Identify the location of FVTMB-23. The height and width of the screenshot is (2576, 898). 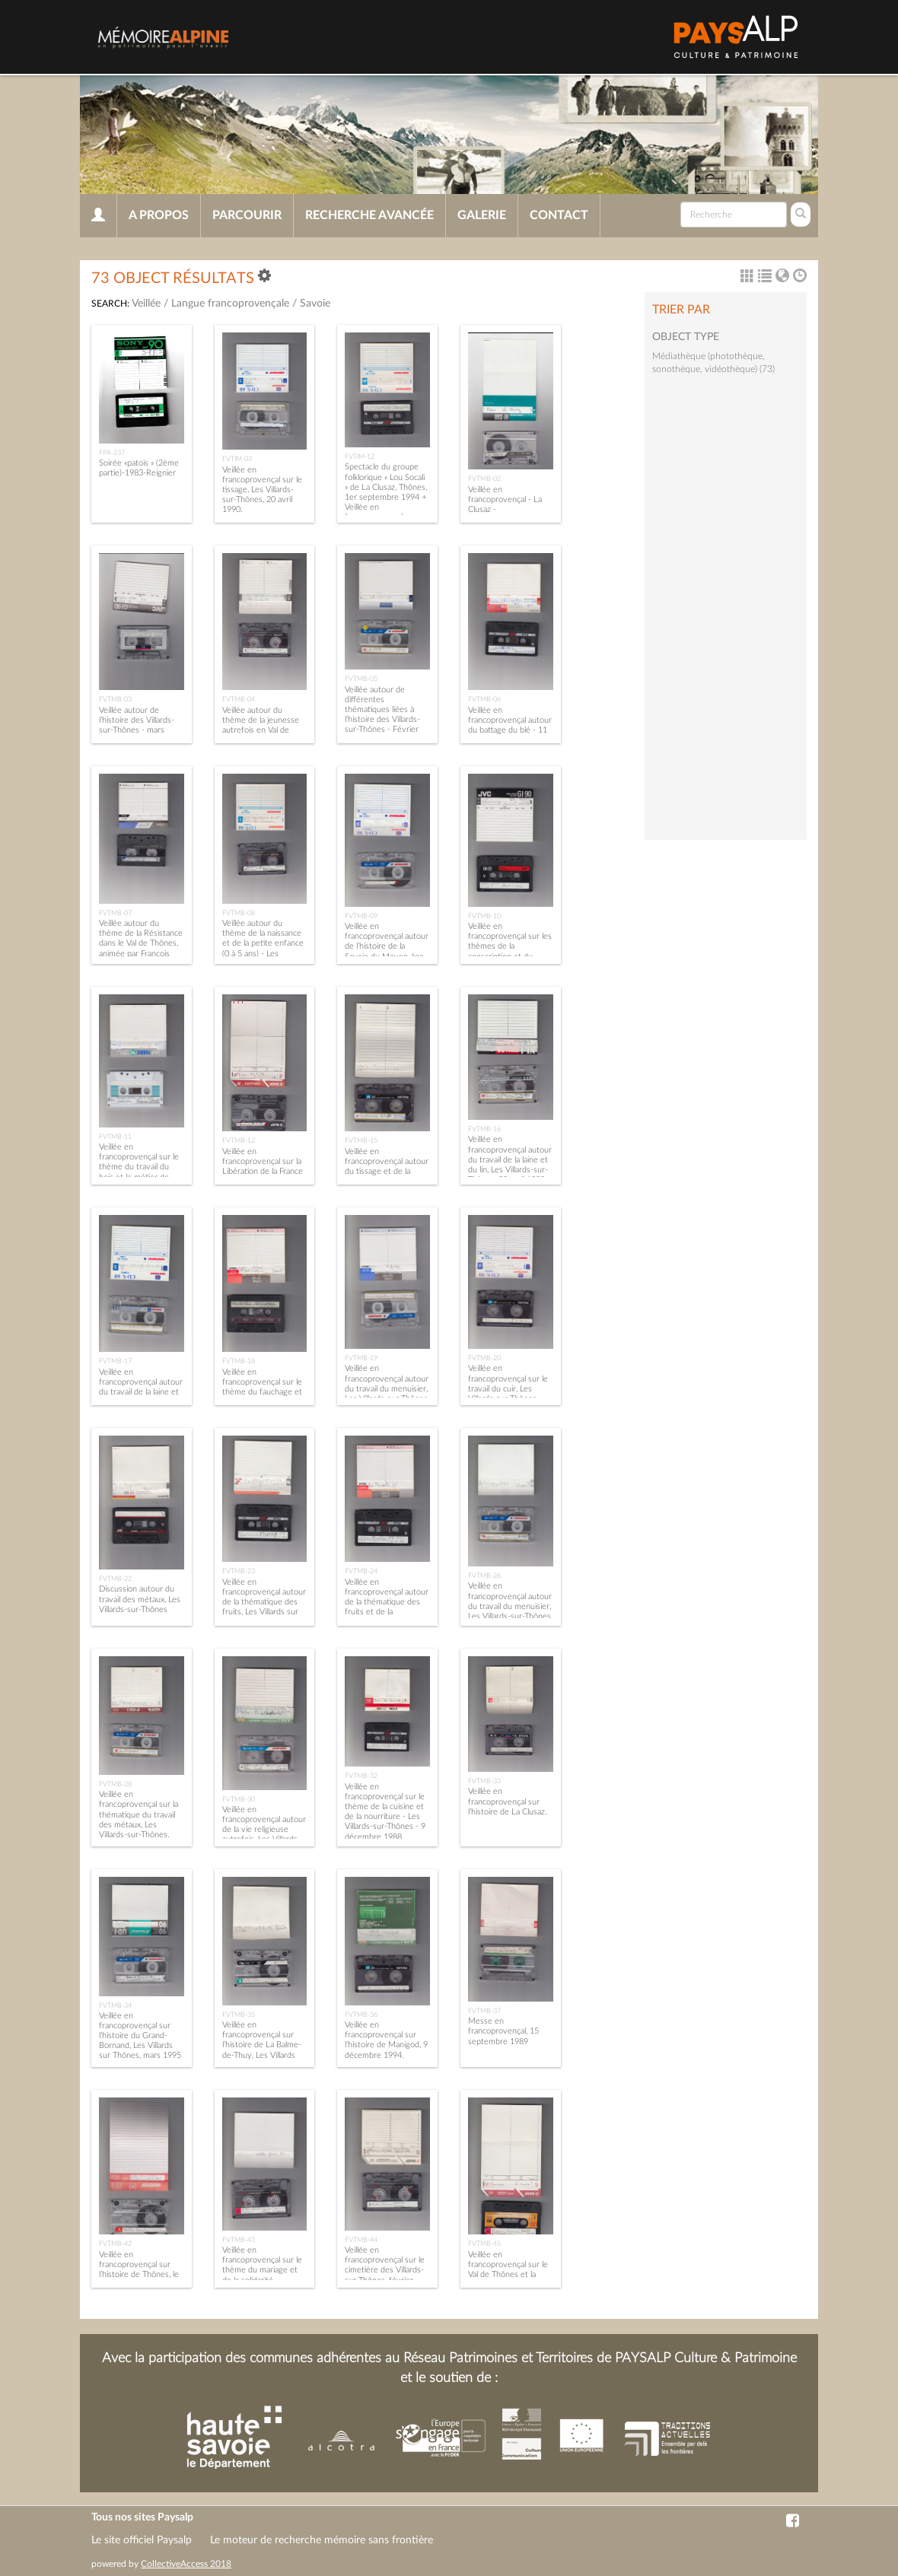
(238, 1571).